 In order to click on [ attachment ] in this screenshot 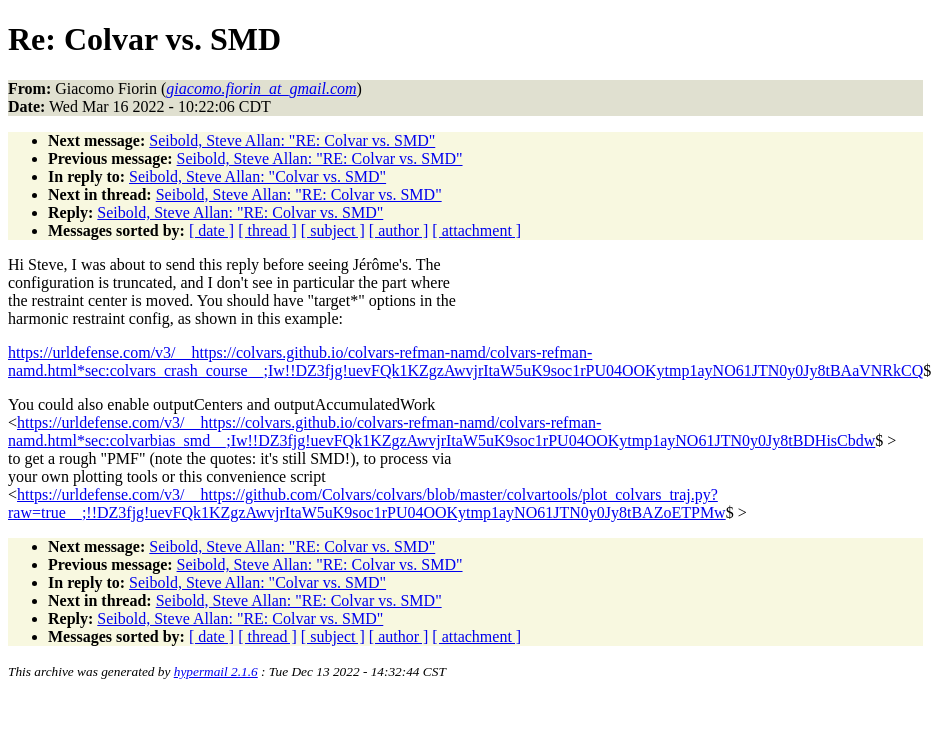, I will do `click(476, 230)`.